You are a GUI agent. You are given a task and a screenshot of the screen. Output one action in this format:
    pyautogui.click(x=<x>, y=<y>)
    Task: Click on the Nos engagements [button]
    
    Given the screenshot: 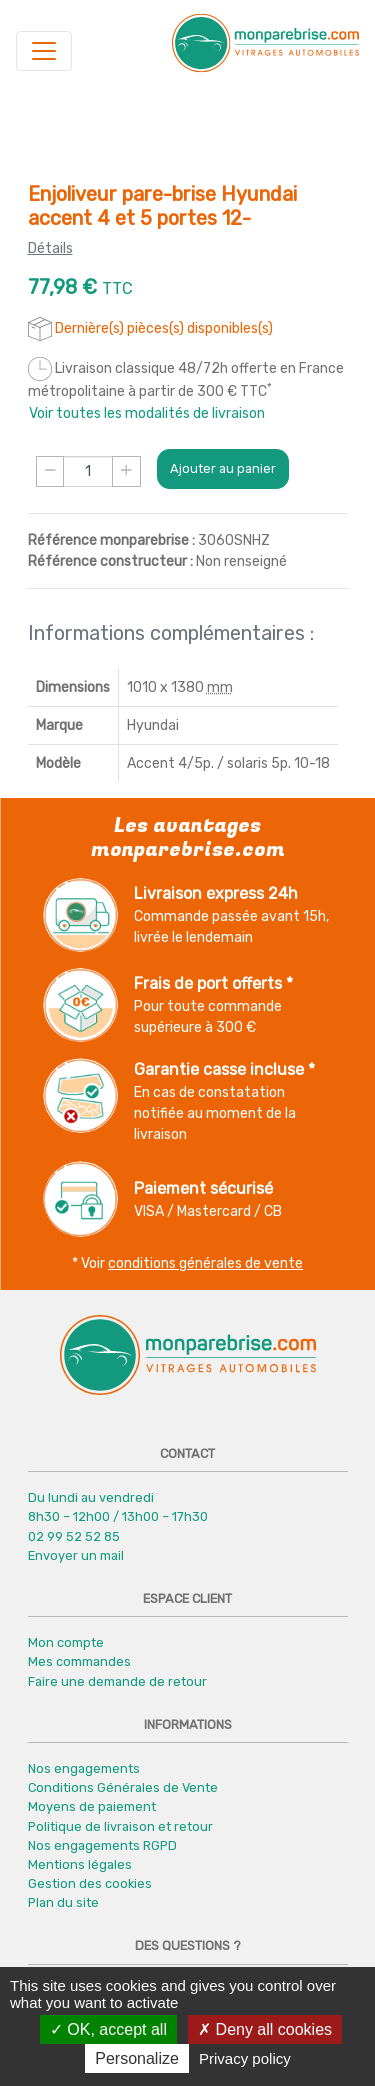 What is the action you would take?
    pyautogui.click(x=84, y=1768)
    